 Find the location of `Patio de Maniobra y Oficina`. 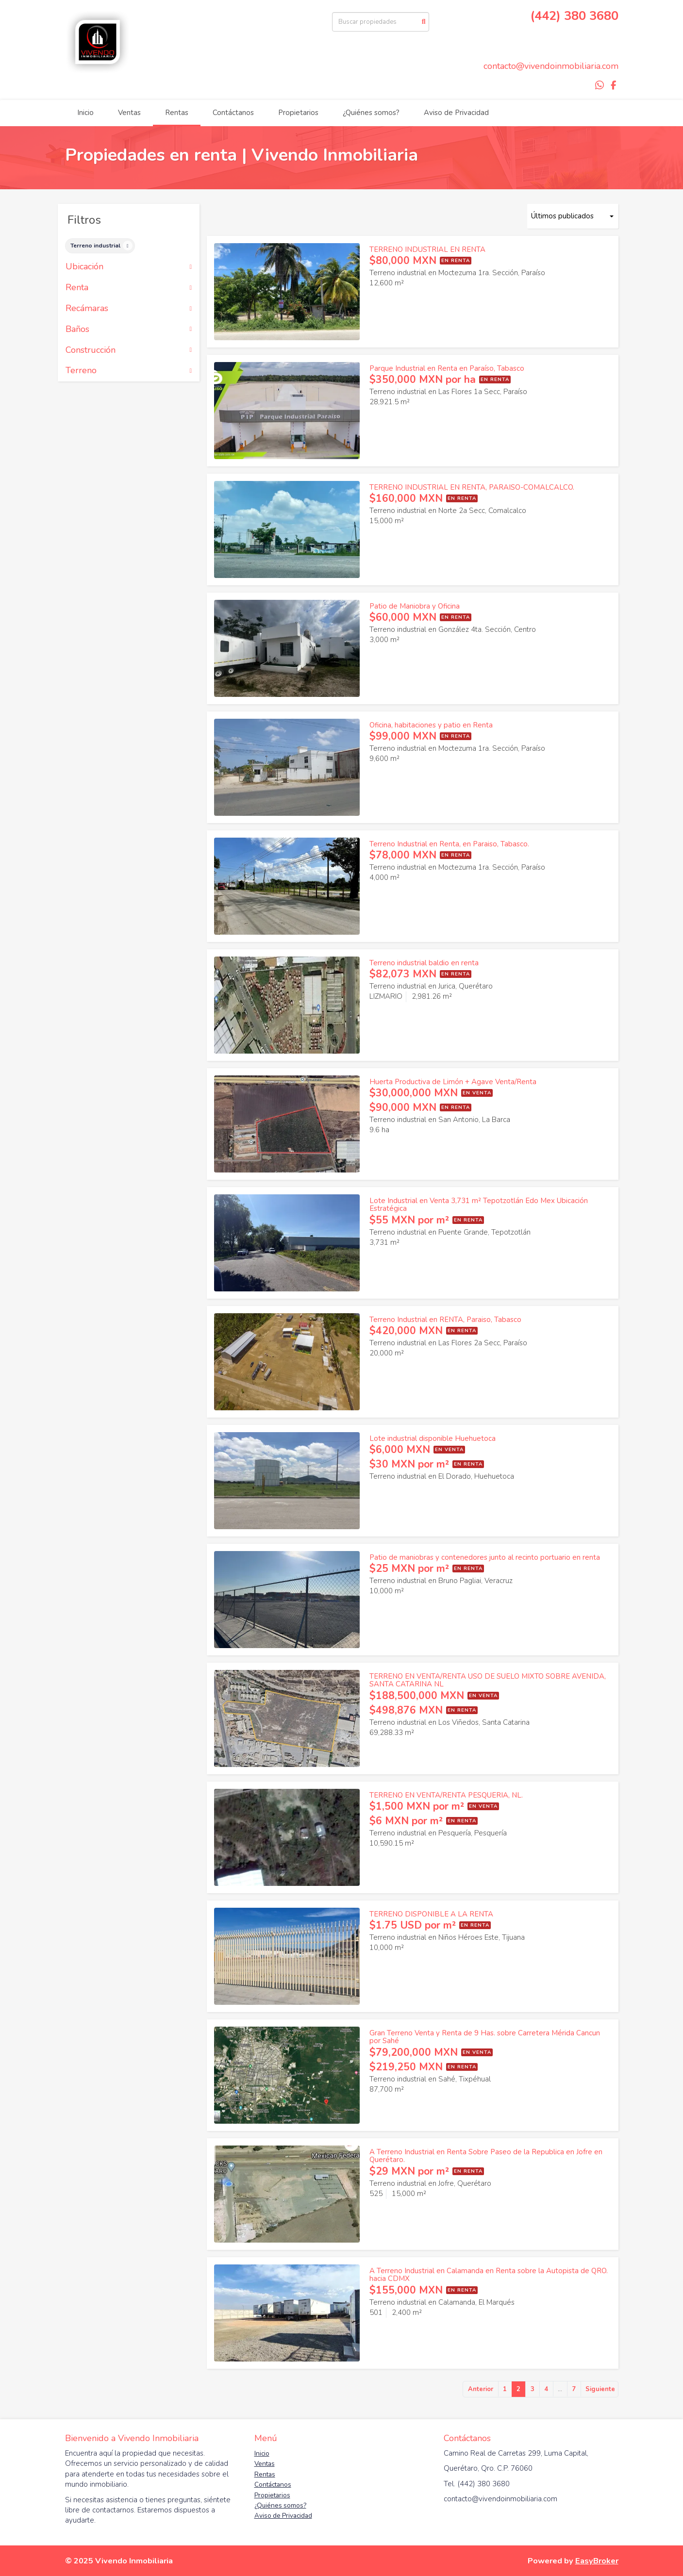

Patio de Maniobra y Oficina is located at coordinates (414, 606).